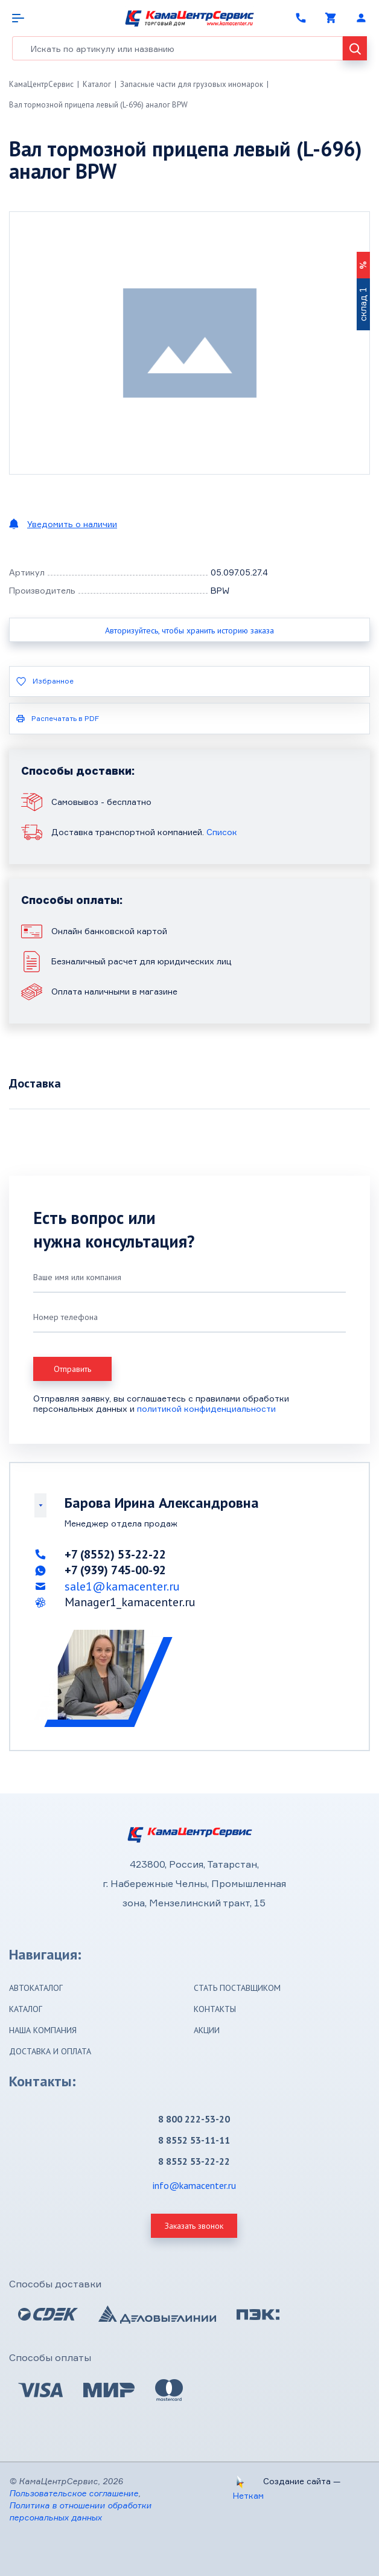  Describe the element at coordinates (191, 84) in the screenshot. I see `Запасные части для грузовых иномарок` at that location.